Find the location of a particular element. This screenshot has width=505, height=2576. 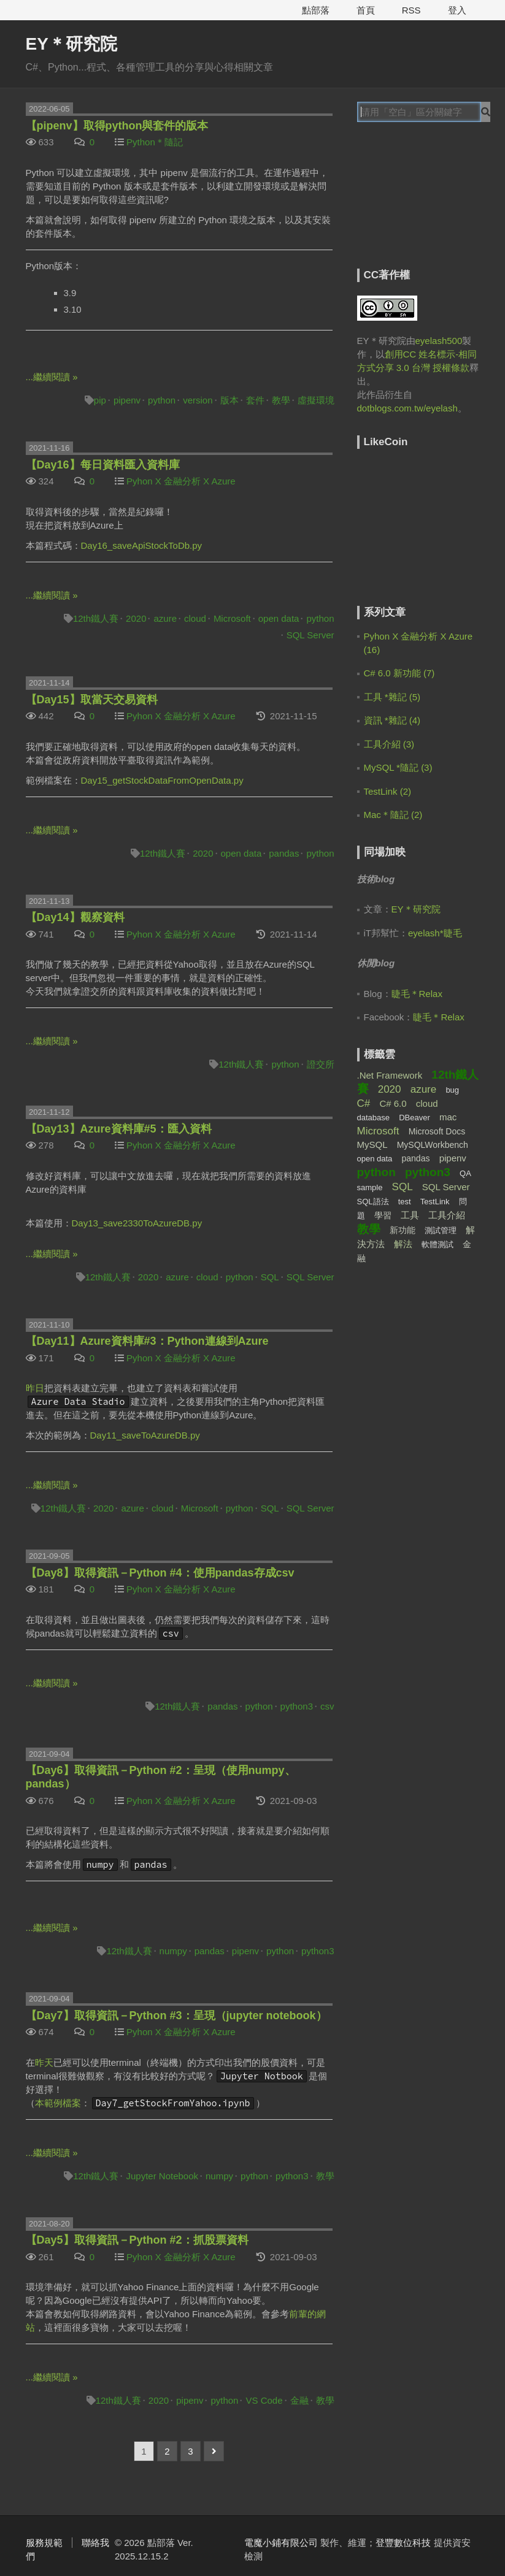

工具介紹 is located at coordinates (446, 1215).